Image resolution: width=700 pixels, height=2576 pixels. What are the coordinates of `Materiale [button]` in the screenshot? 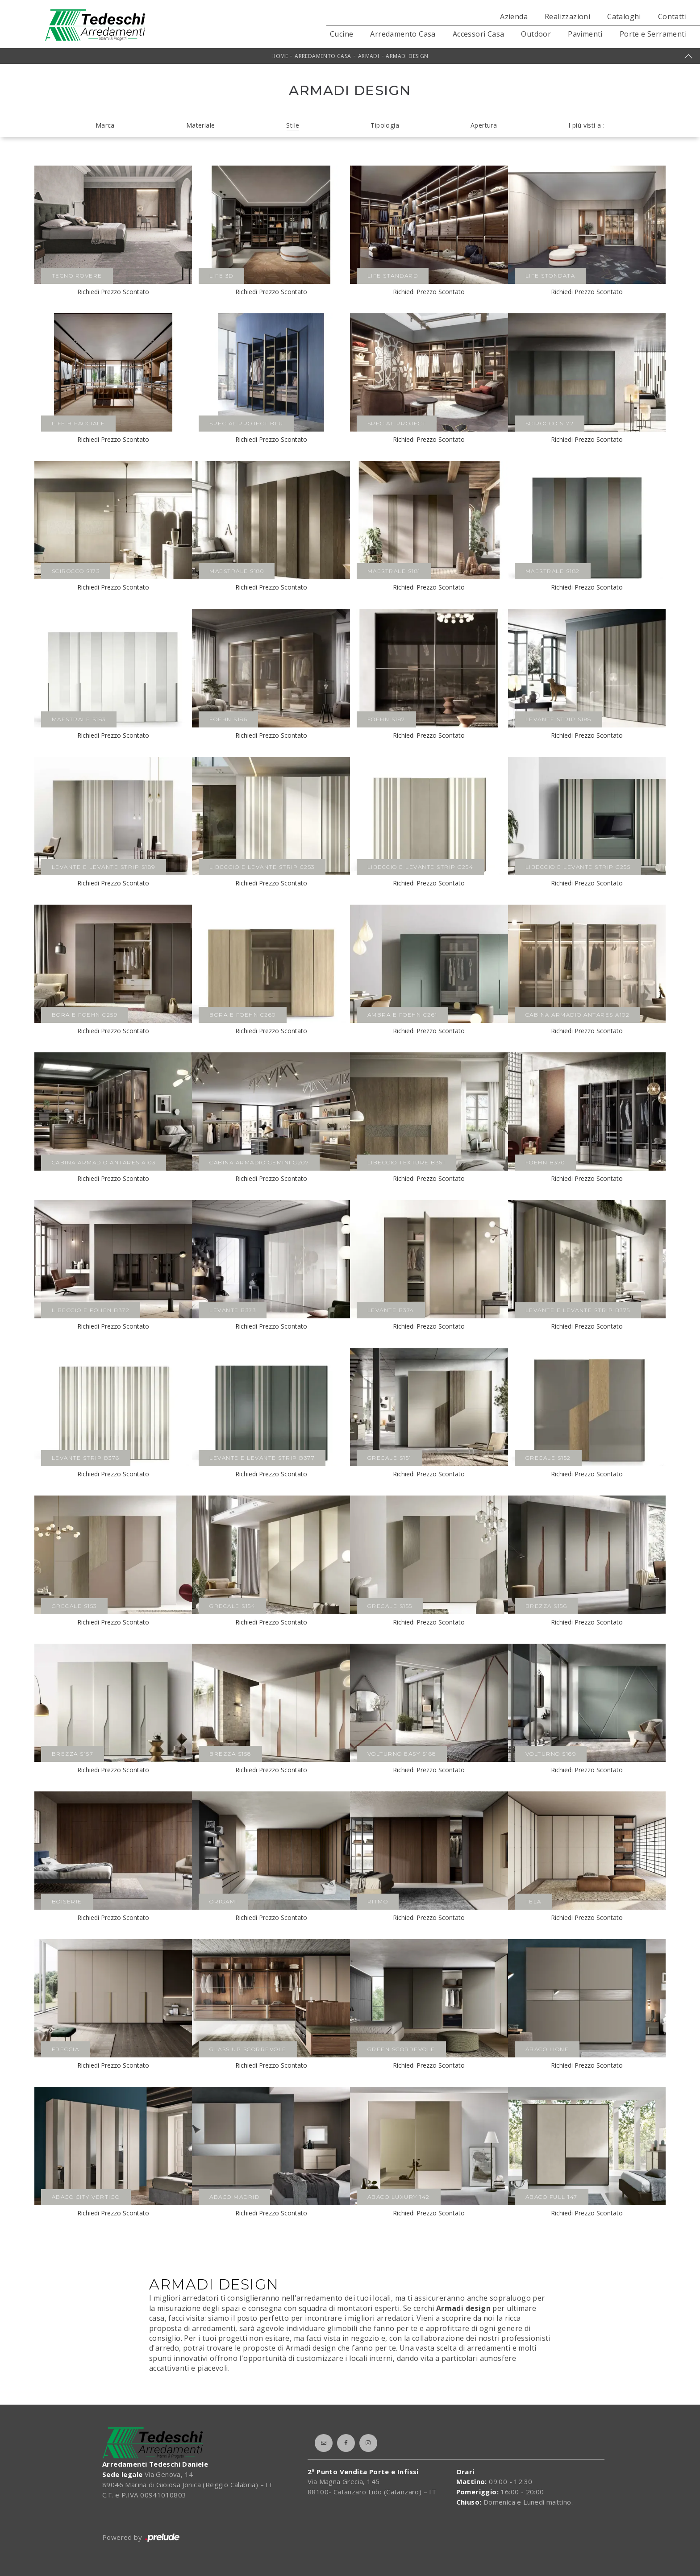 It's located at (200, 125).